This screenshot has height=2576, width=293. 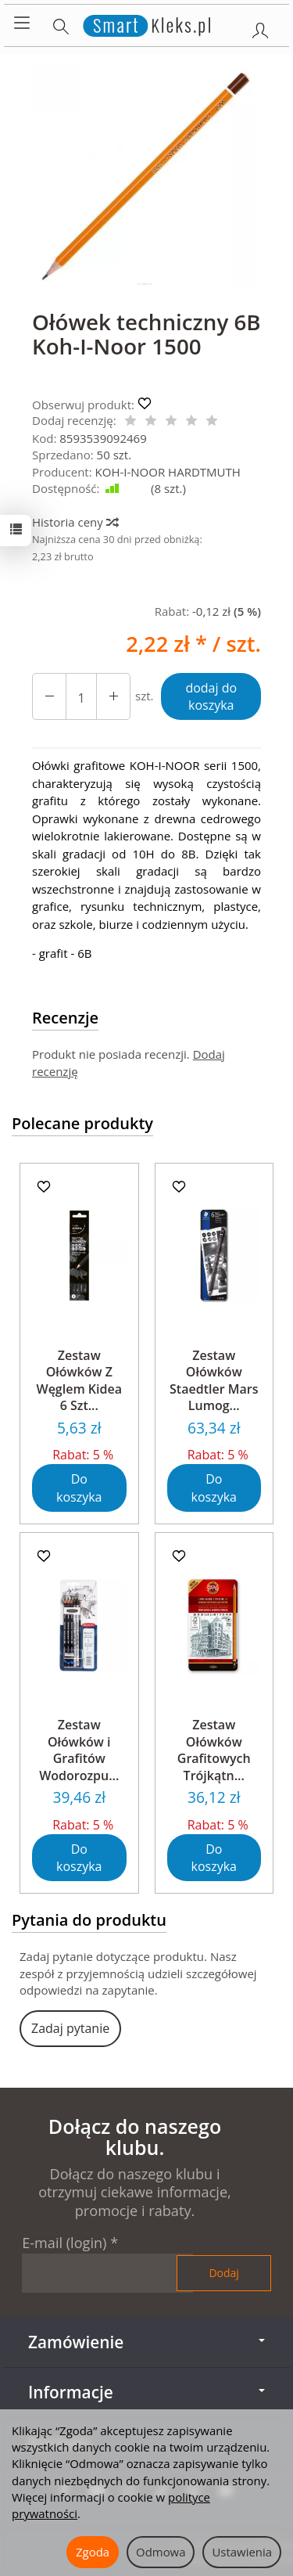 What do you see at coordinates (168, 472) in the screenshot?
I see `KOH-I-NOOR HARDTMUTH` at bounding box center [168, 472].